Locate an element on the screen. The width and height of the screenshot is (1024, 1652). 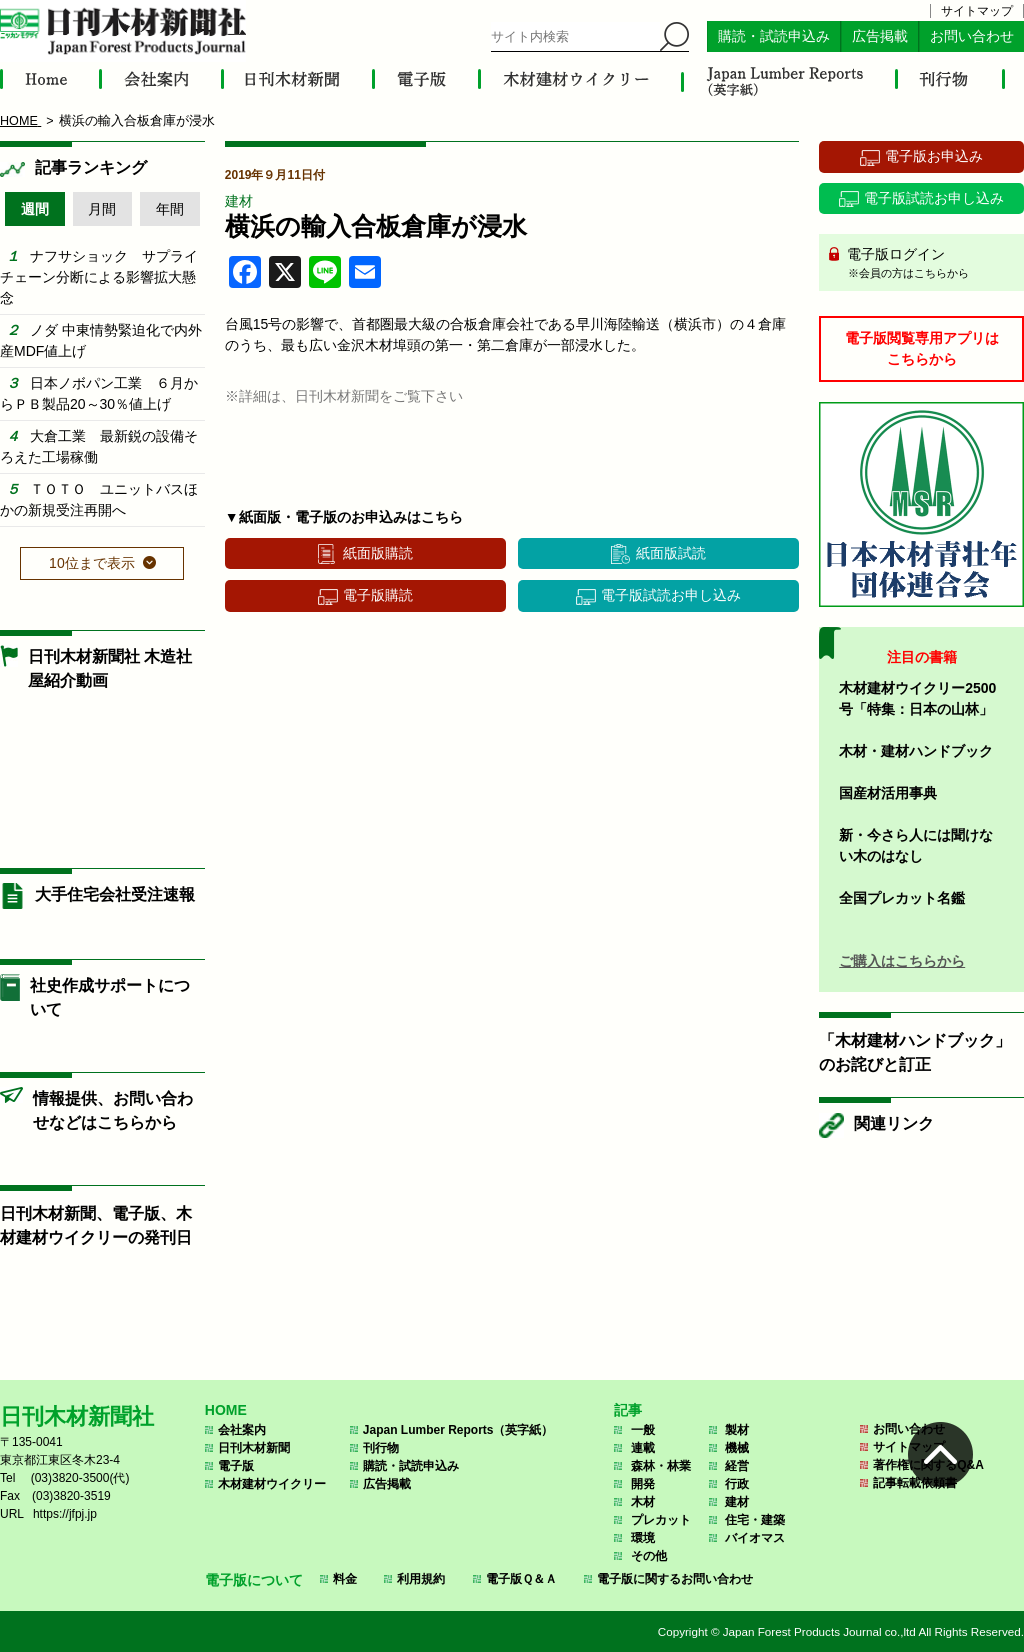
電子版試読お申し込み is located at coordinates (671, 595).